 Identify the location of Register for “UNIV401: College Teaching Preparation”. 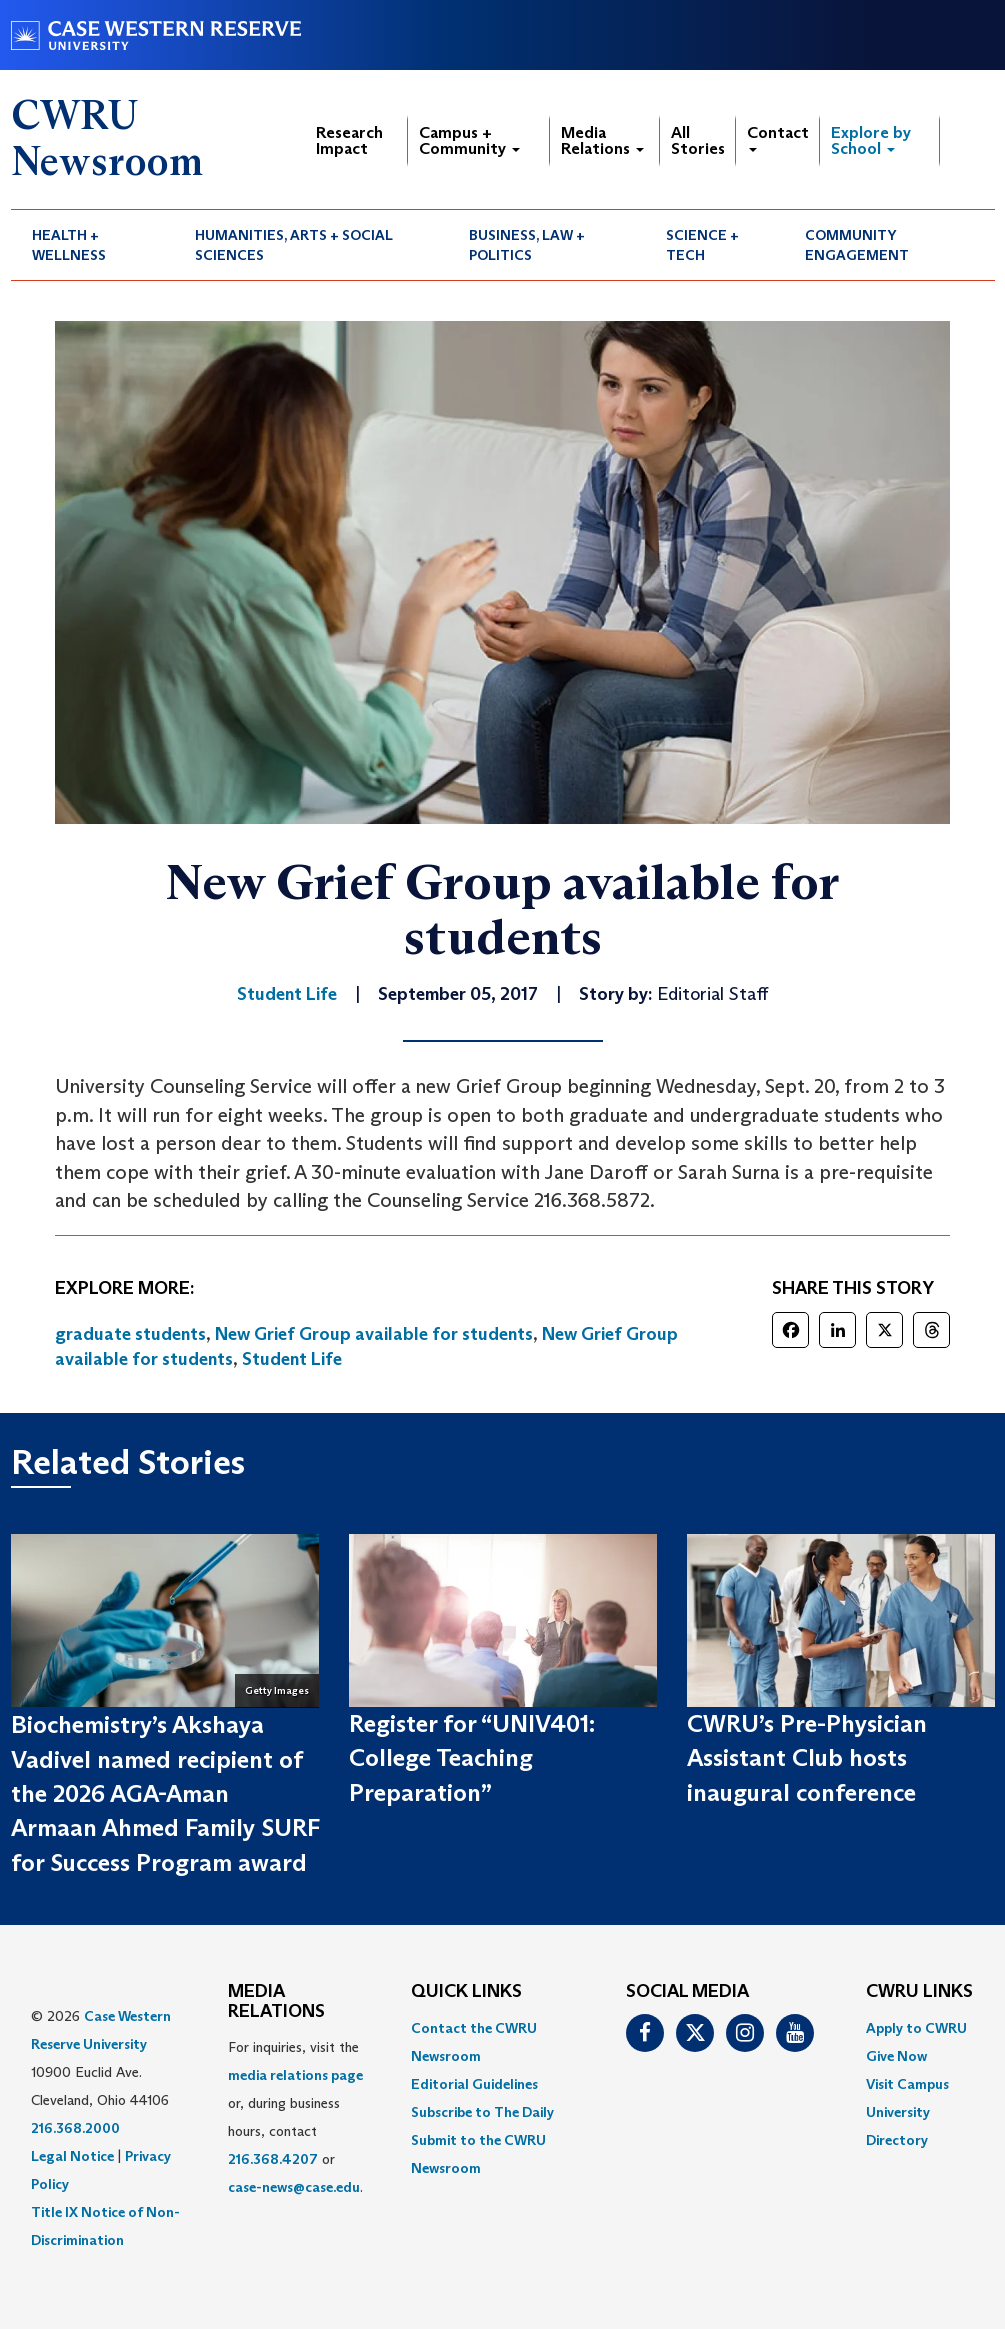
(472, 1758).